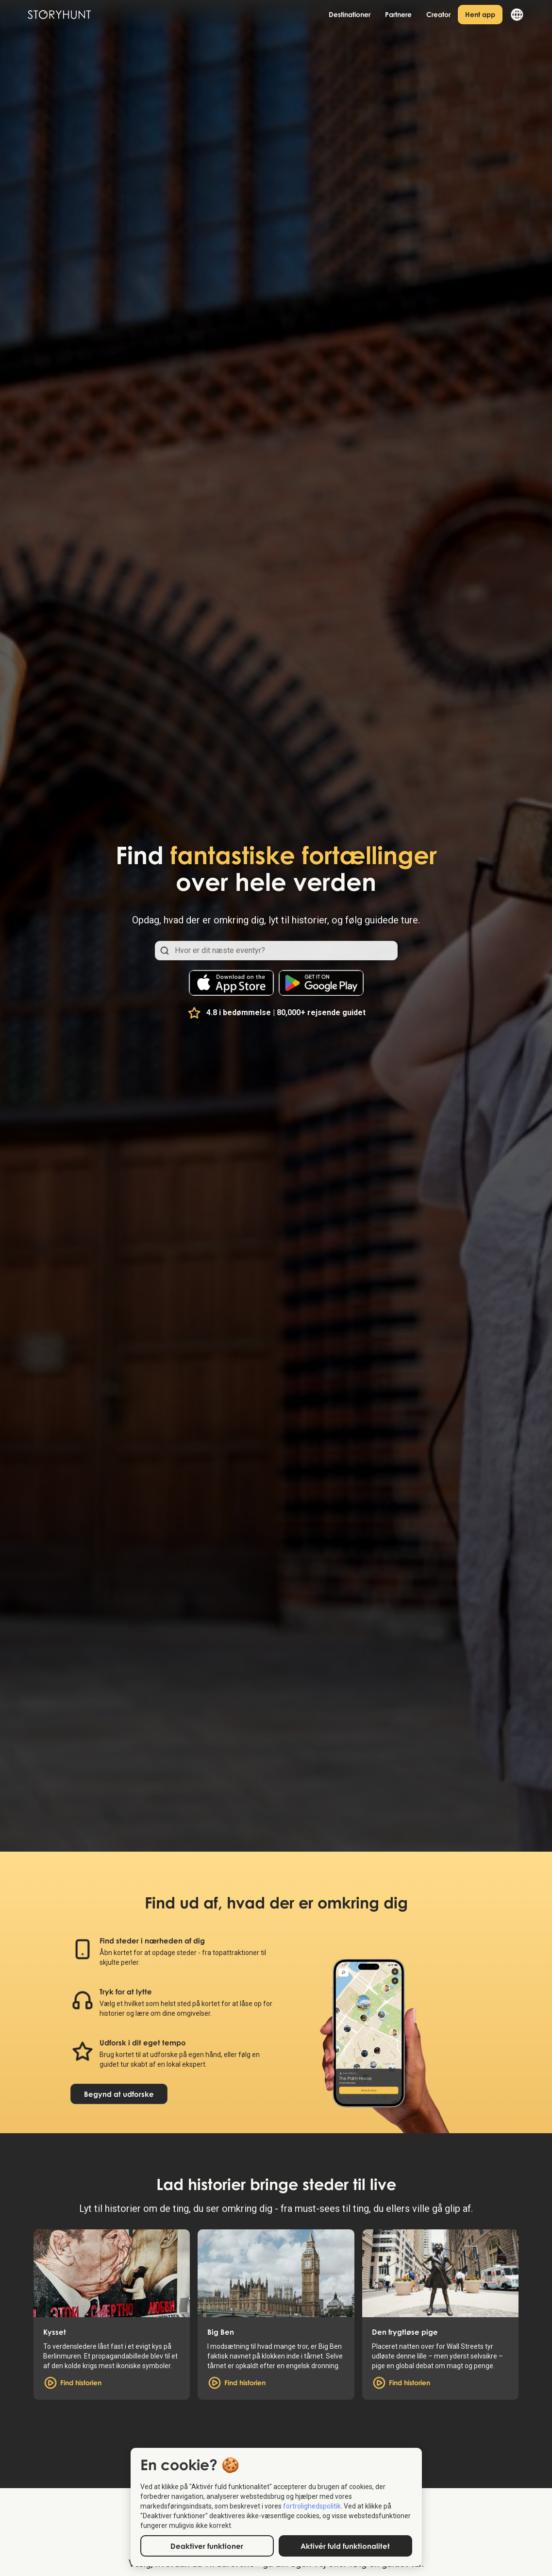  I want to click on Partnere, so click(398, 14).